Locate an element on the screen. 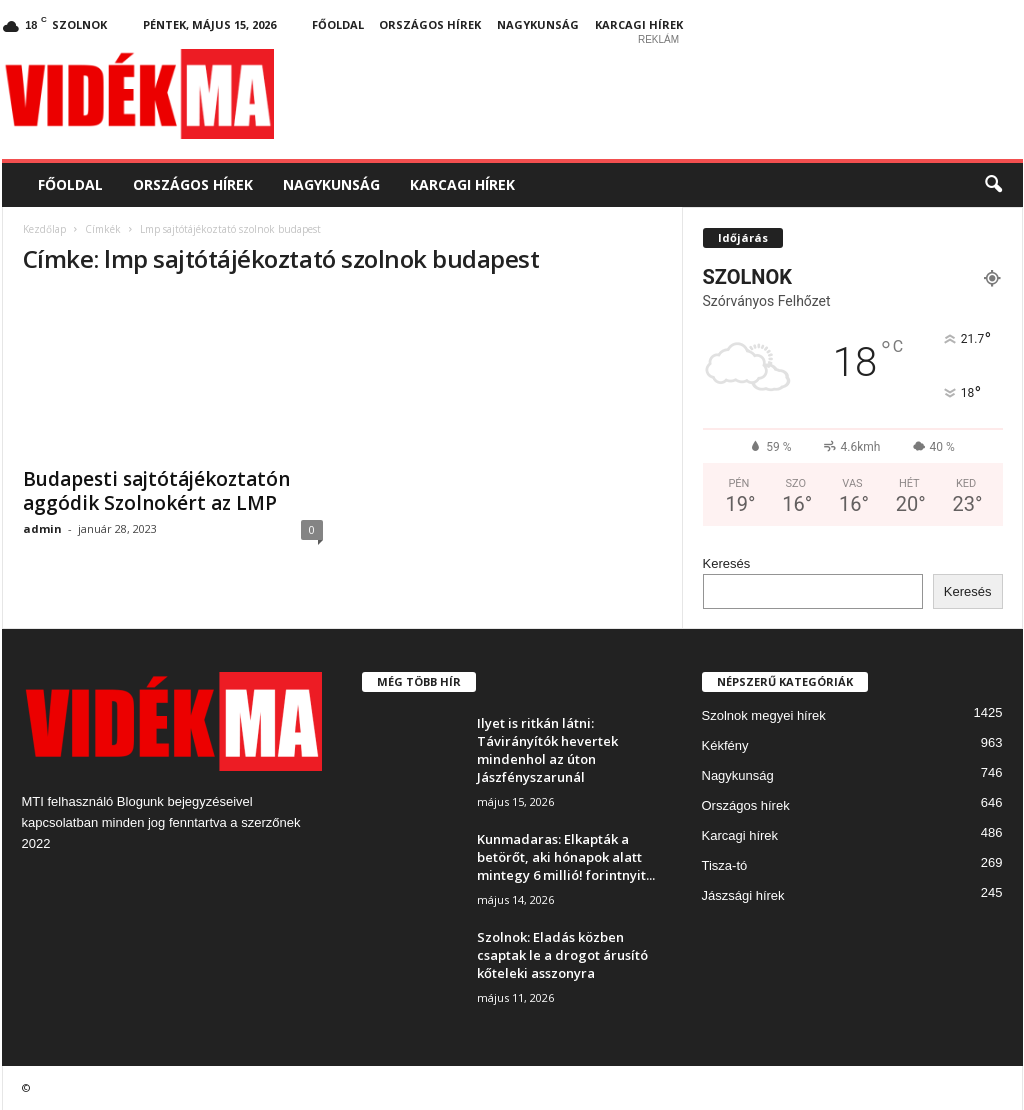 Image resolution: width=1024 pixels, height=1110 pixels. Budapesti sajtótájékoztatón aggódik Szolnokért az LMP is located at coordinates (156, 491).